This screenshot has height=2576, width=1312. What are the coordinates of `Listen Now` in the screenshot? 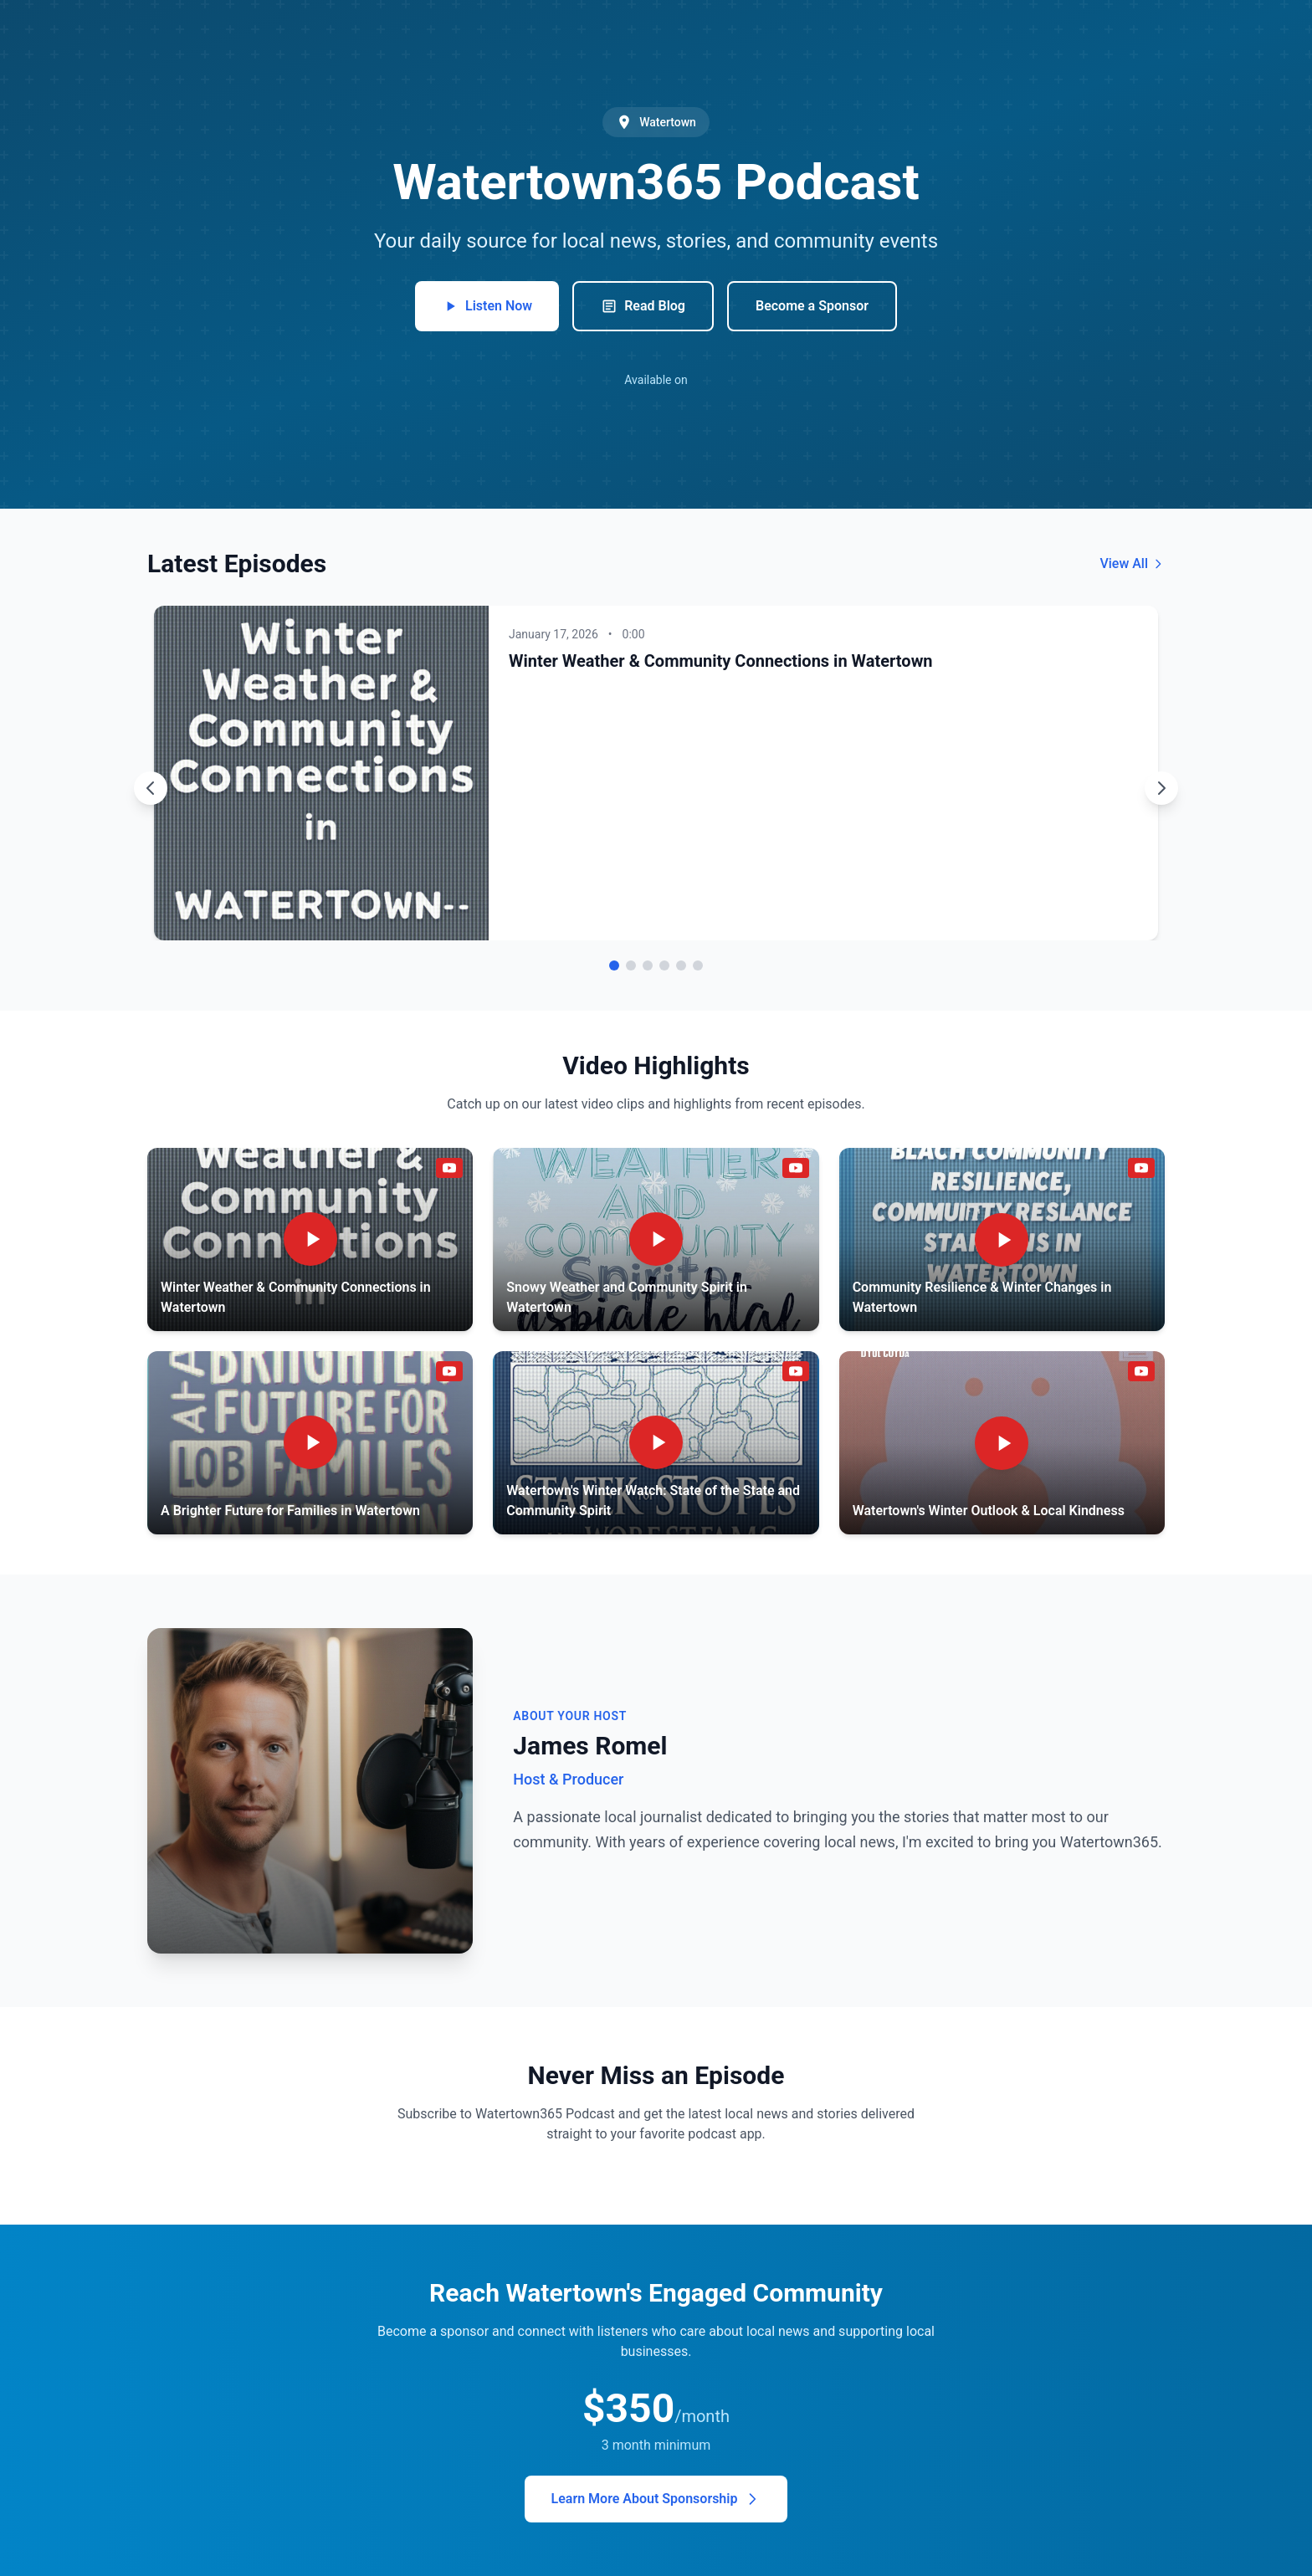 It's located at (487, 306).